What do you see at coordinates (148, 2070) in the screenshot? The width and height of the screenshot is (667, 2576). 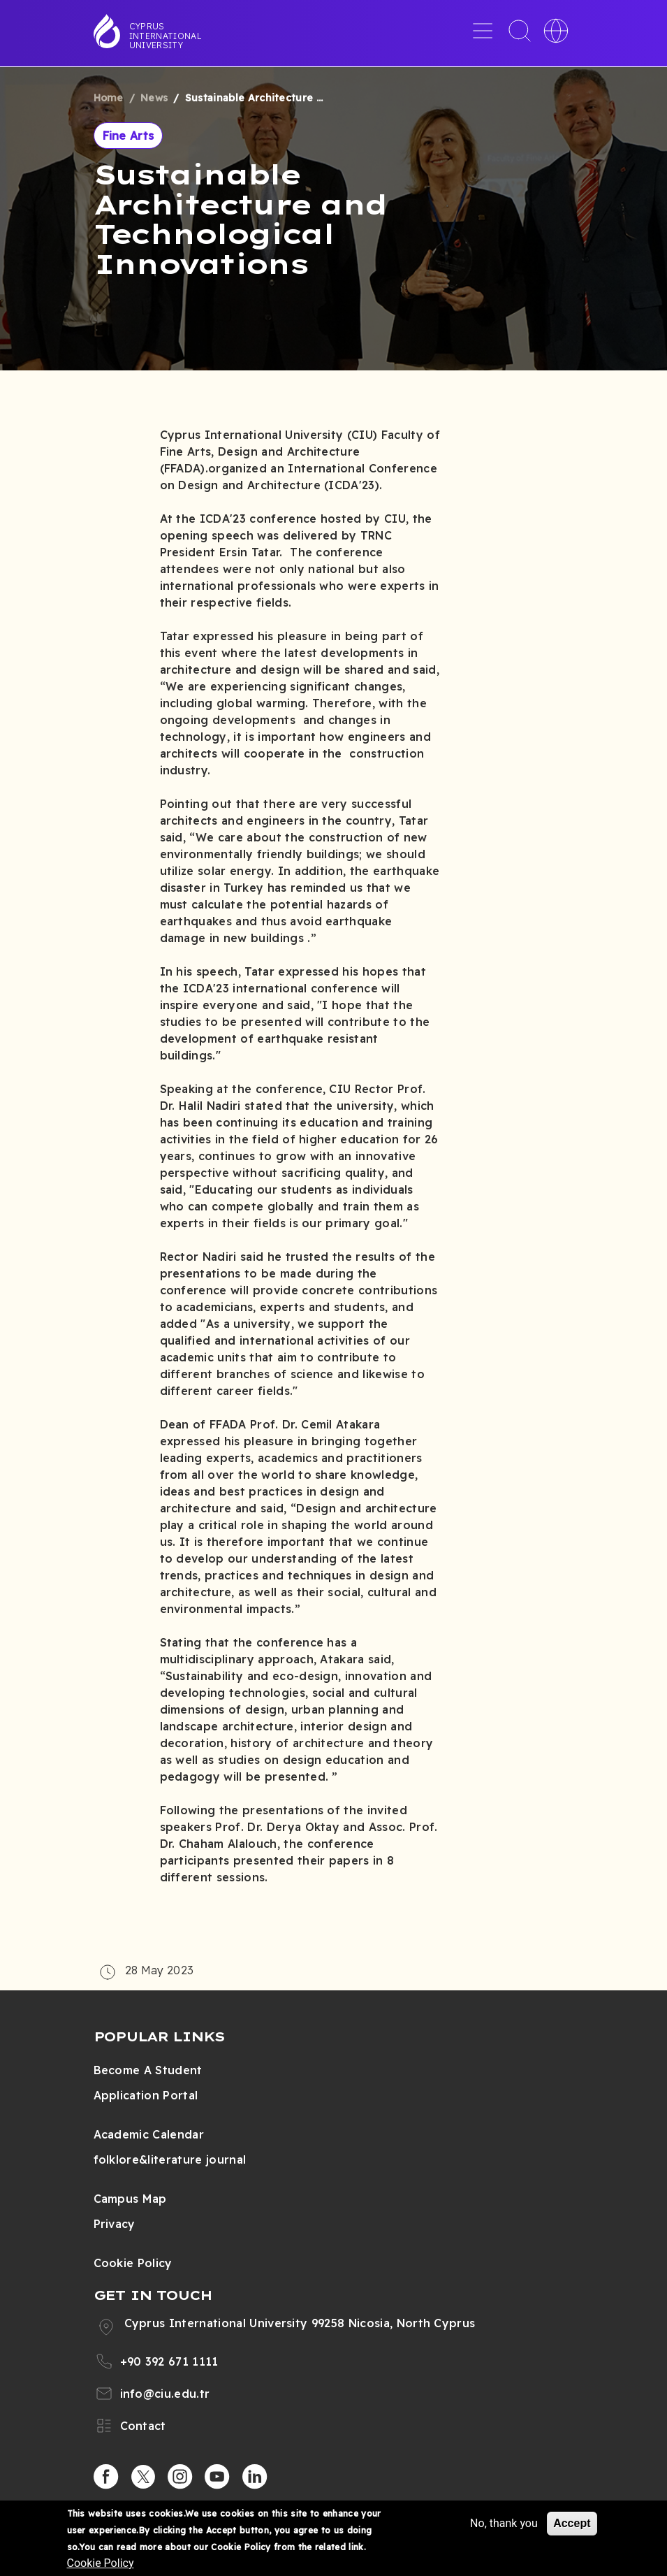 I see `Become A Student` at bounding box center [148, 2070].